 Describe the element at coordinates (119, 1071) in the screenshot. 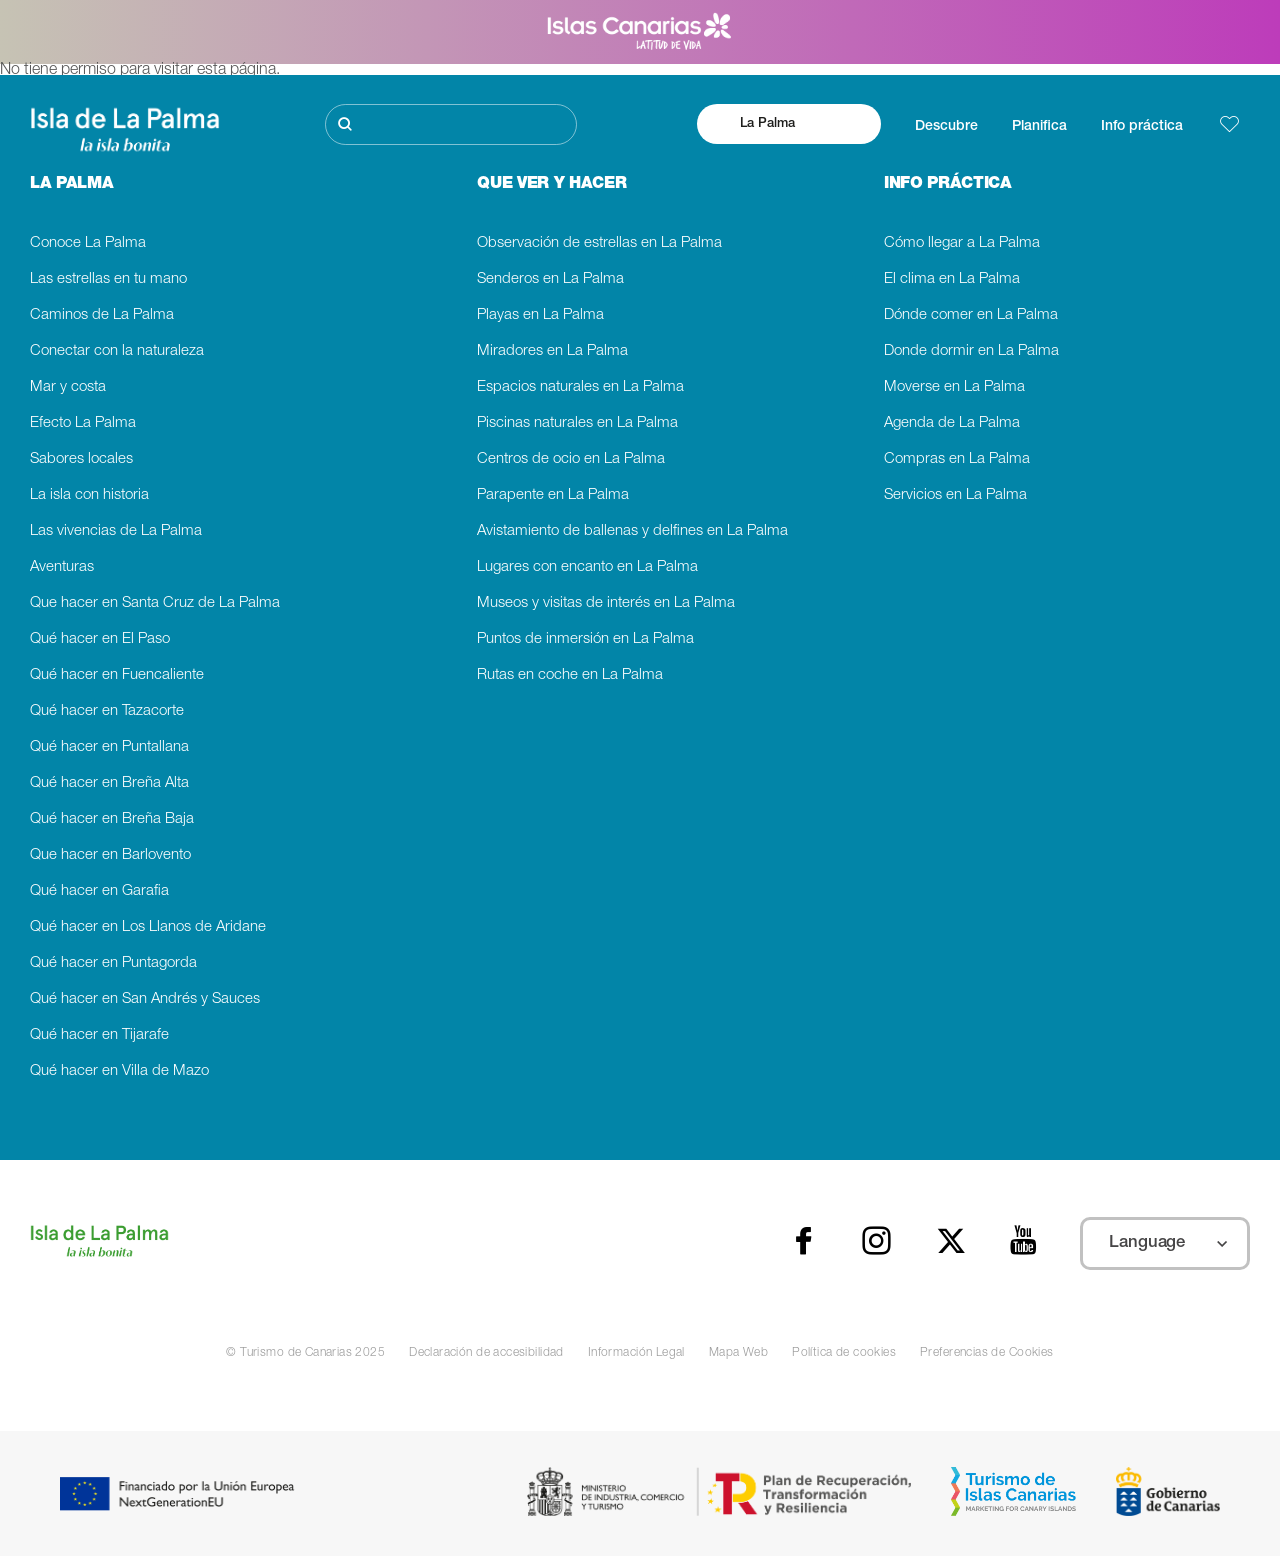

I see `Qué hacer en Villa de Mazo` at that location.